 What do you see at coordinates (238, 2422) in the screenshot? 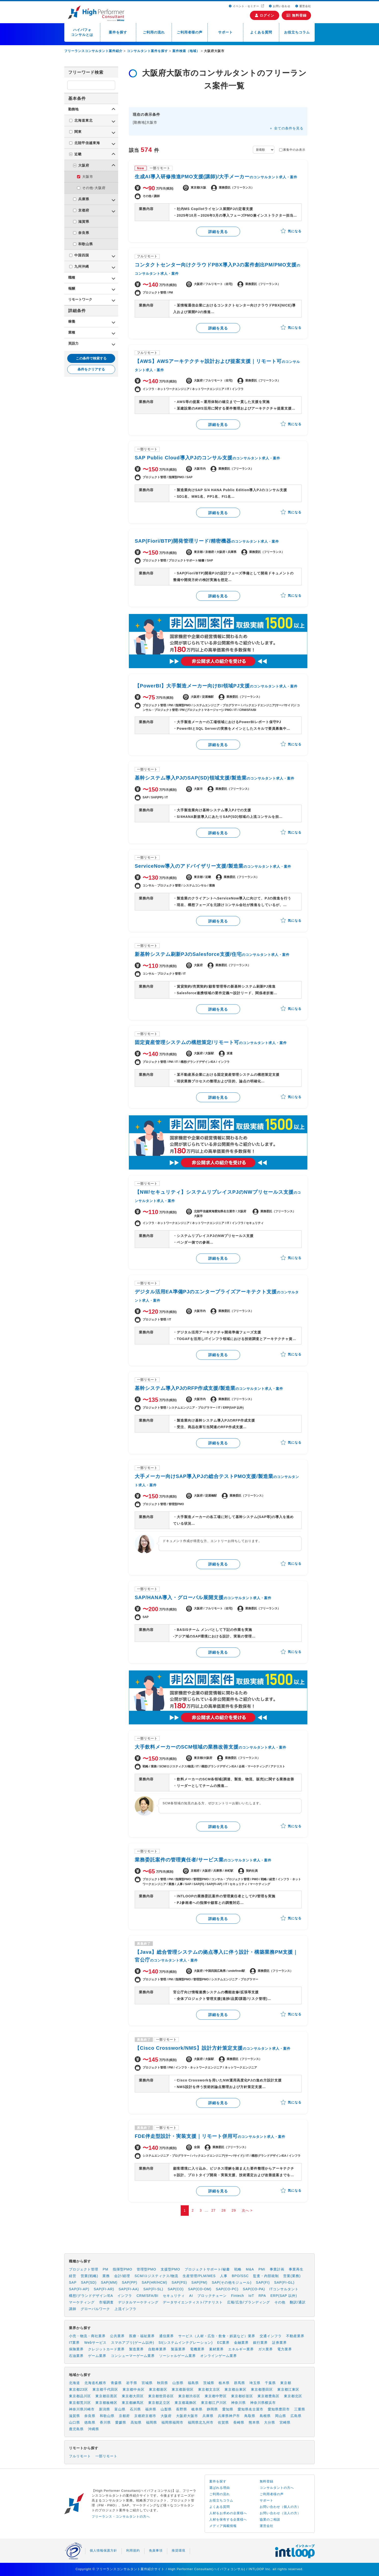
I see `長崎県` at bounding box center [238, 2422].